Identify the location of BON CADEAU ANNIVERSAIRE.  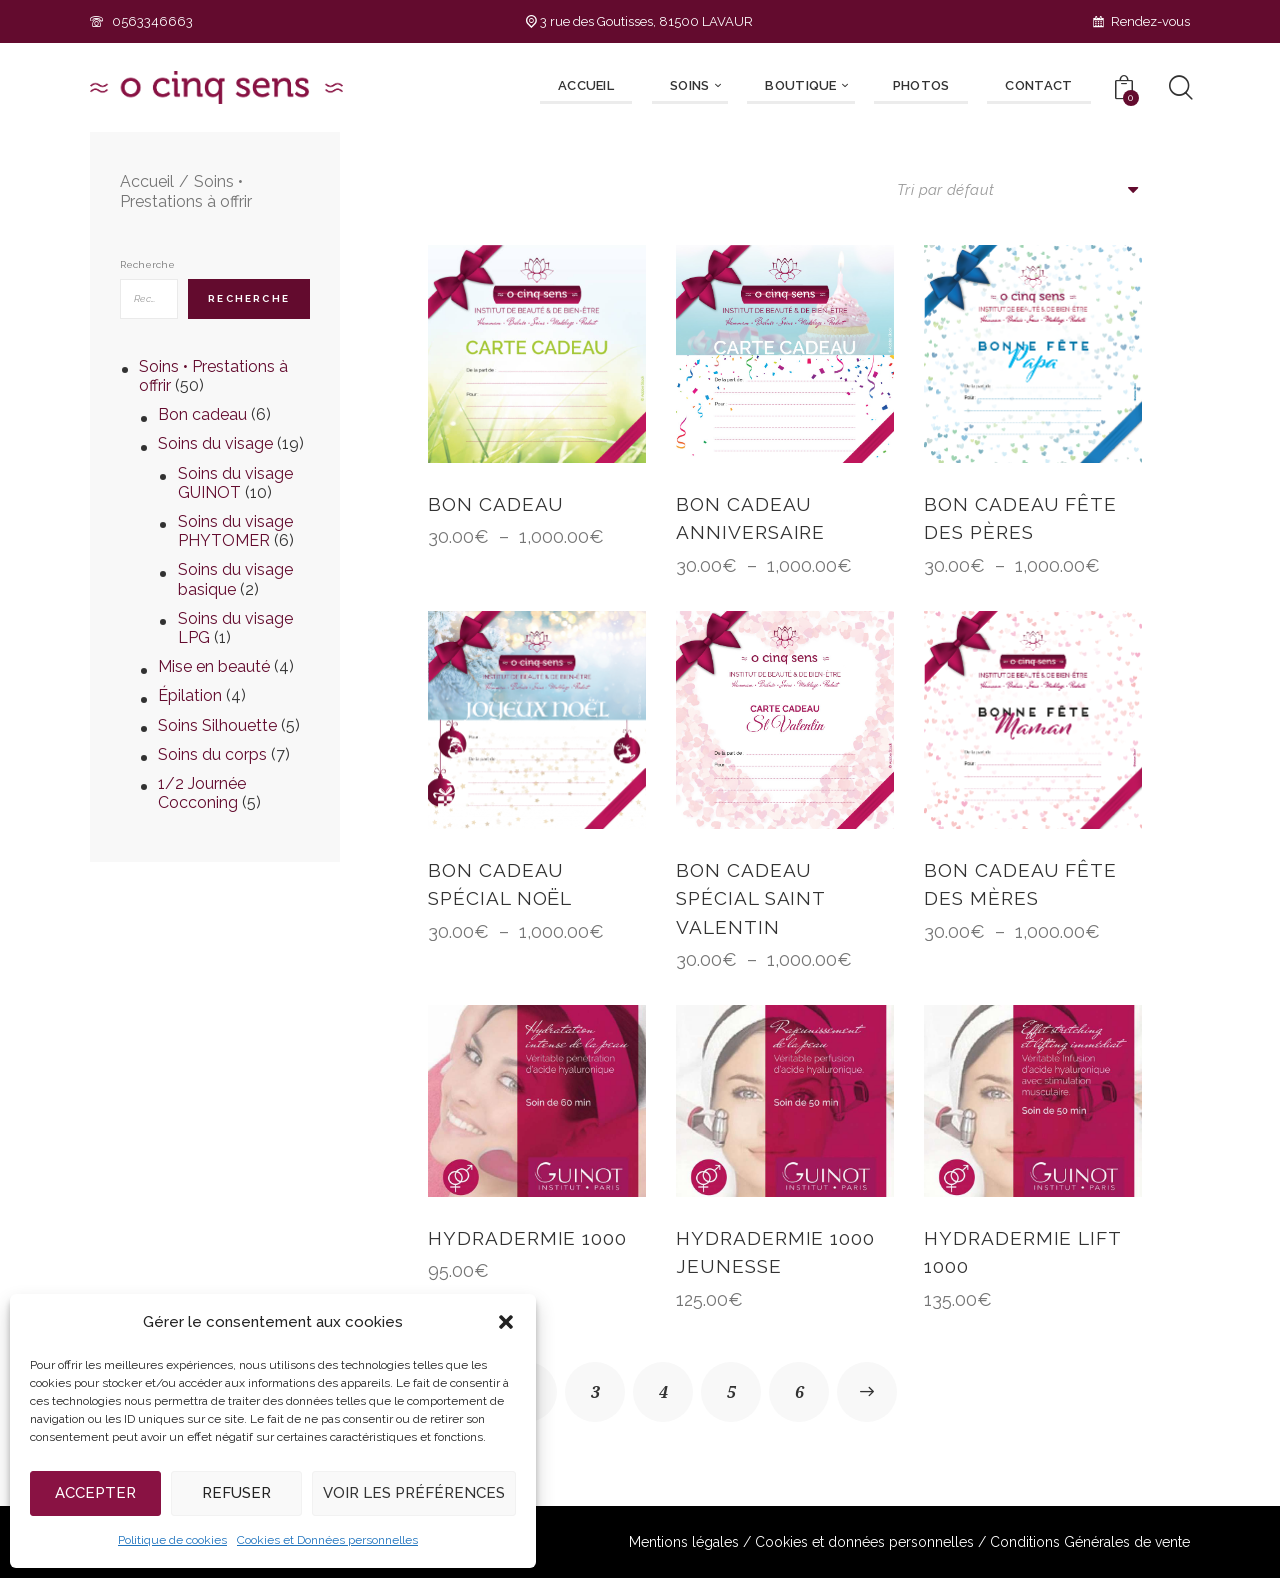
(750, 518).